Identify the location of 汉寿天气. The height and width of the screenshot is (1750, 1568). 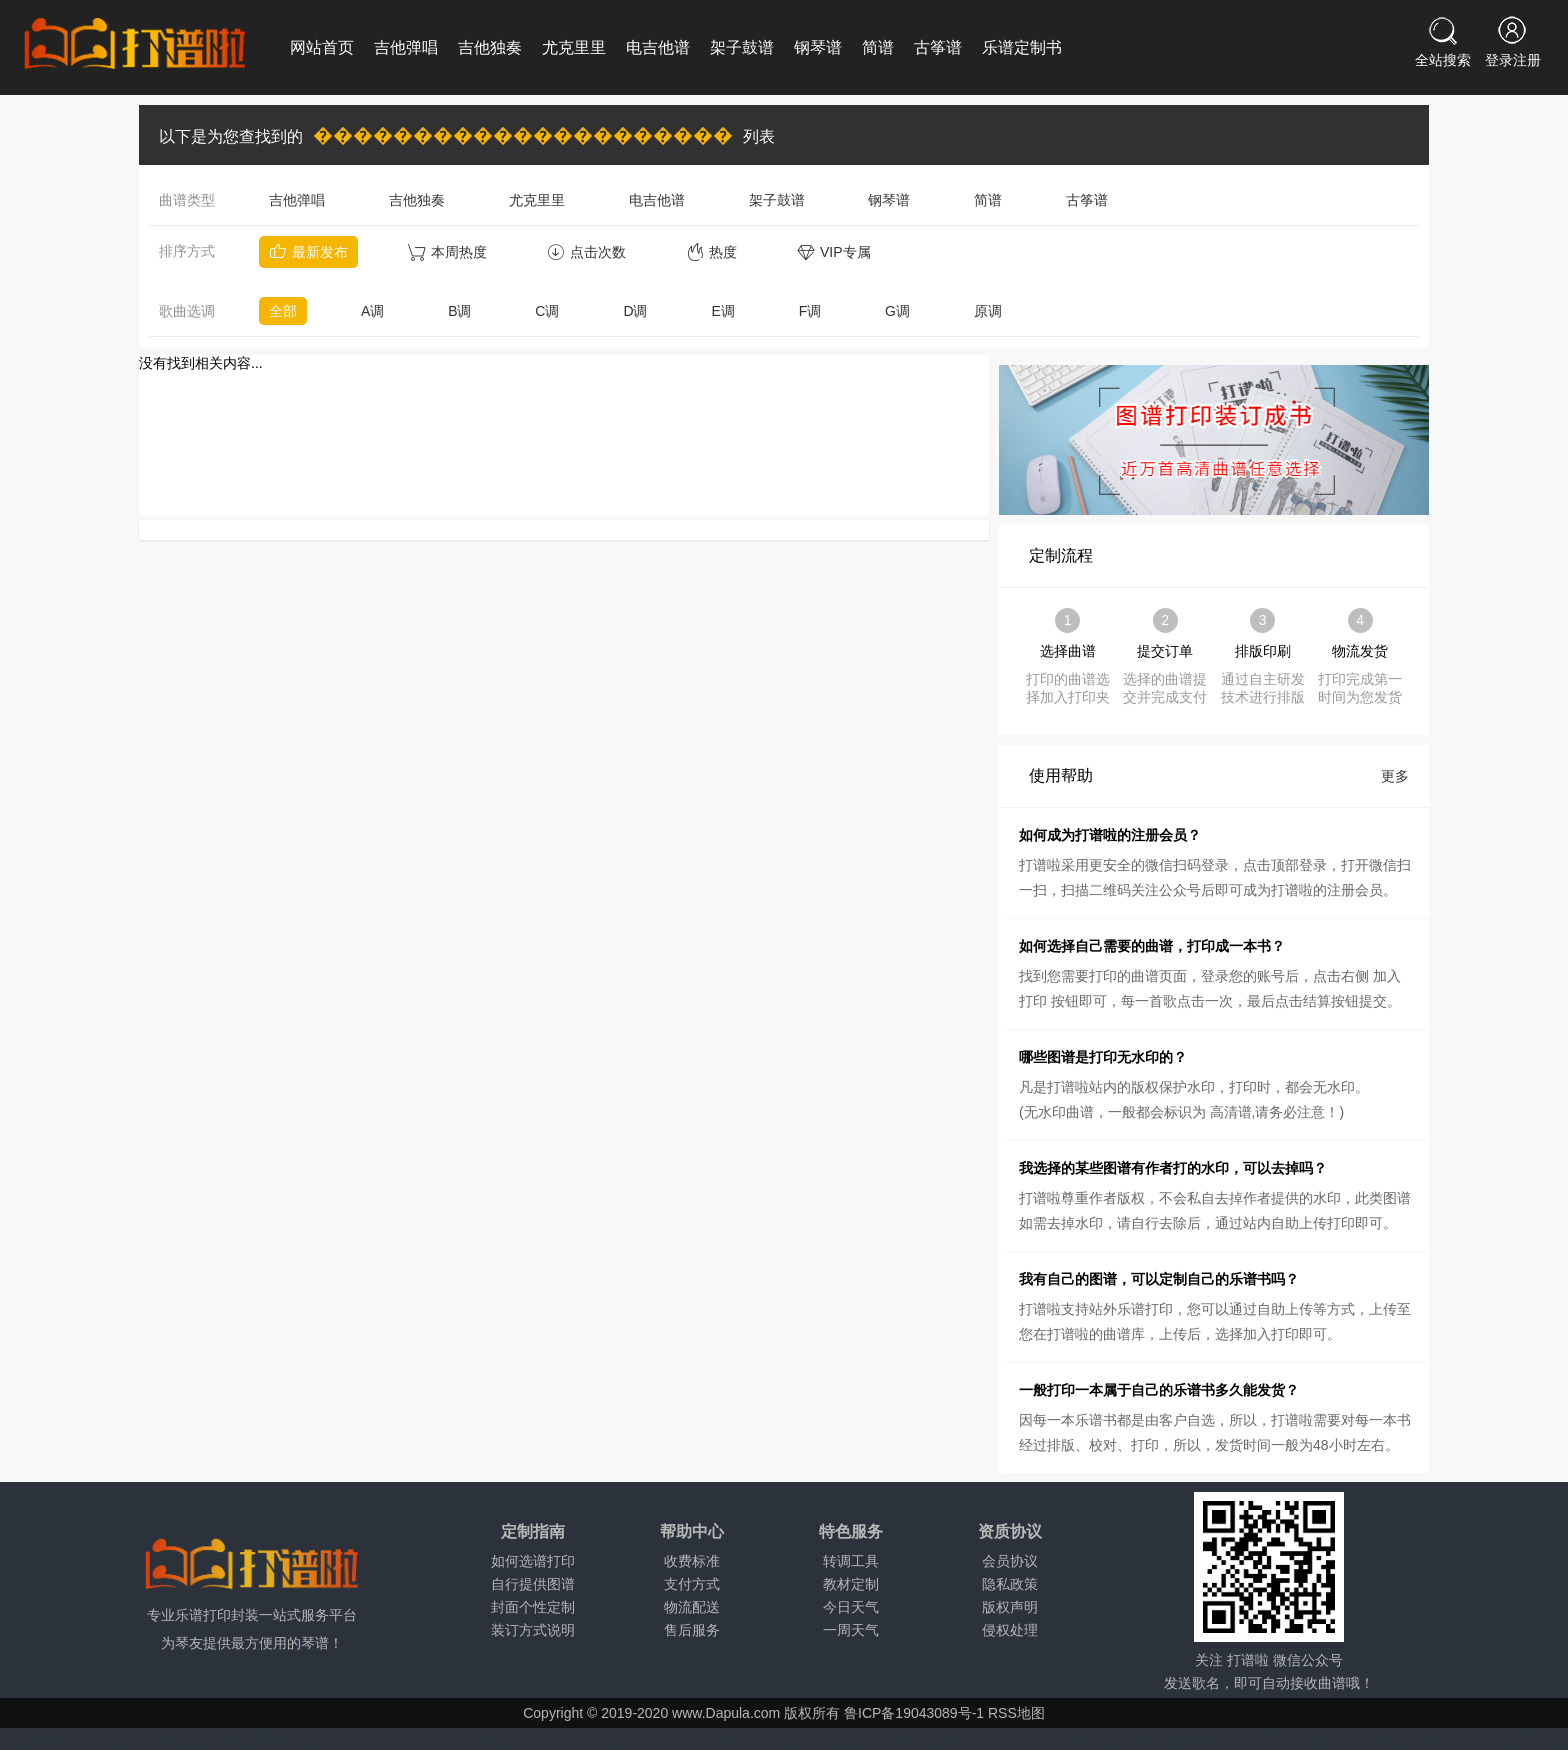
(880, 1736).